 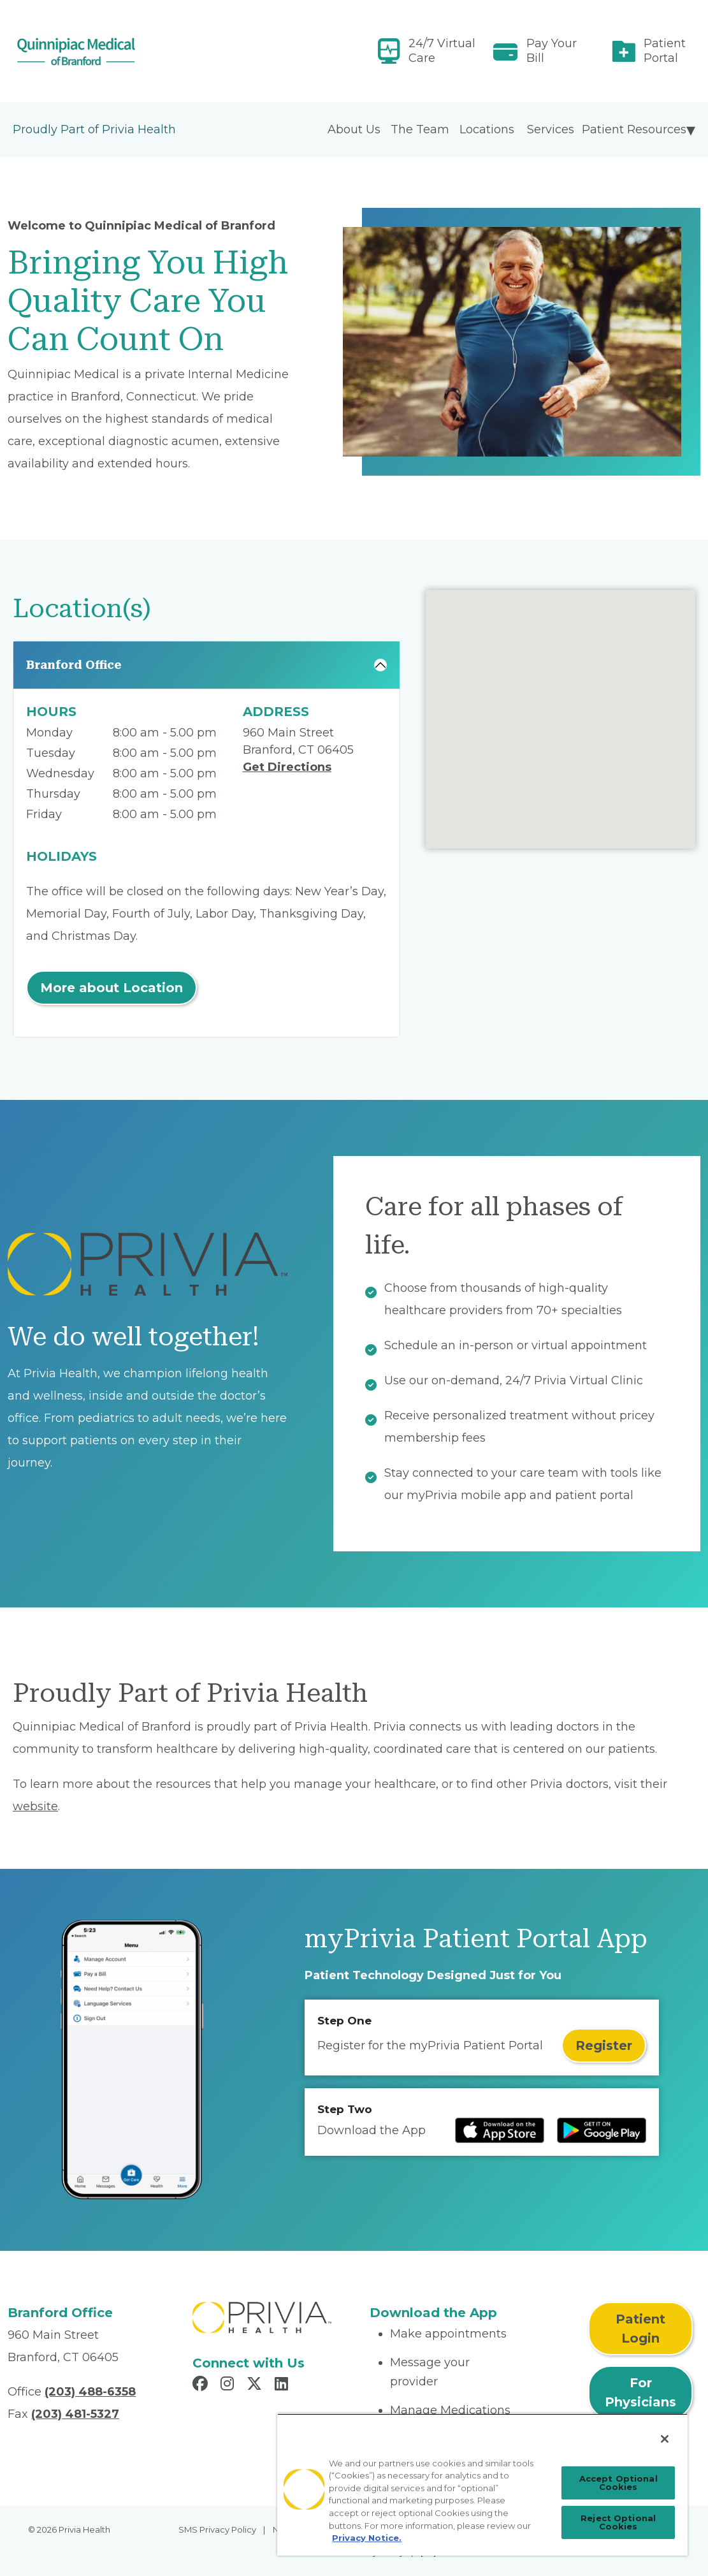 I want to click on Privacy Notice. [Privacy Notice (opens in a new tab), opens in a new tab], so click(x=366, y=2538).